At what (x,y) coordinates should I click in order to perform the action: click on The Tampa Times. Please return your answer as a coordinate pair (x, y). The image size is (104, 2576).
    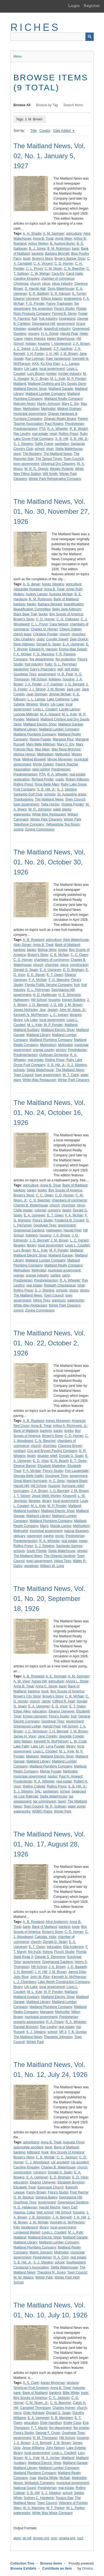
    Looking at the image, I should click on (48, 459).